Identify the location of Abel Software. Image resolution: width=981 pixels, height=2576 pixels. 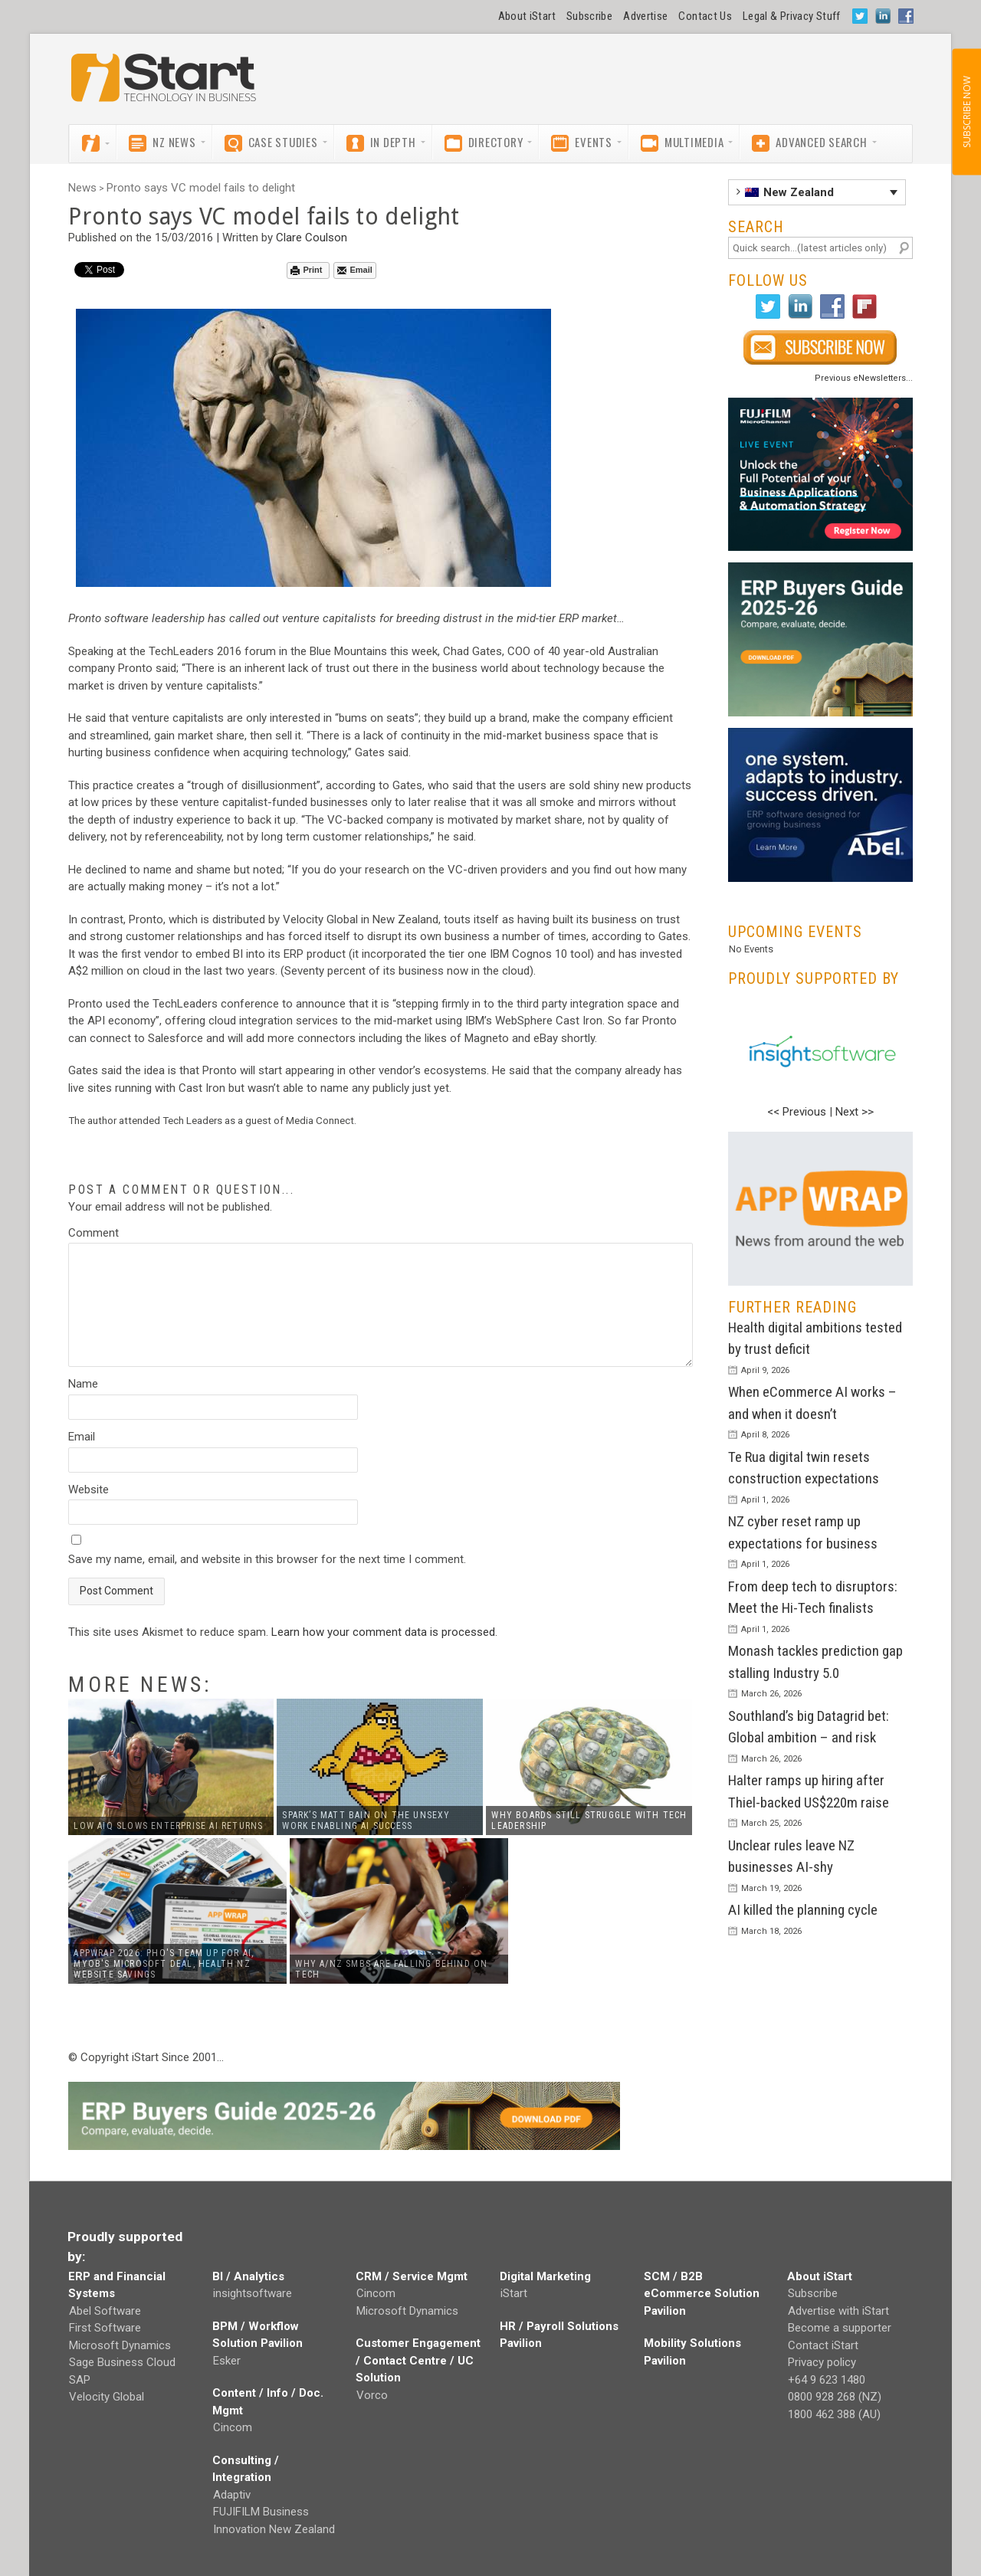
(105, 2311).